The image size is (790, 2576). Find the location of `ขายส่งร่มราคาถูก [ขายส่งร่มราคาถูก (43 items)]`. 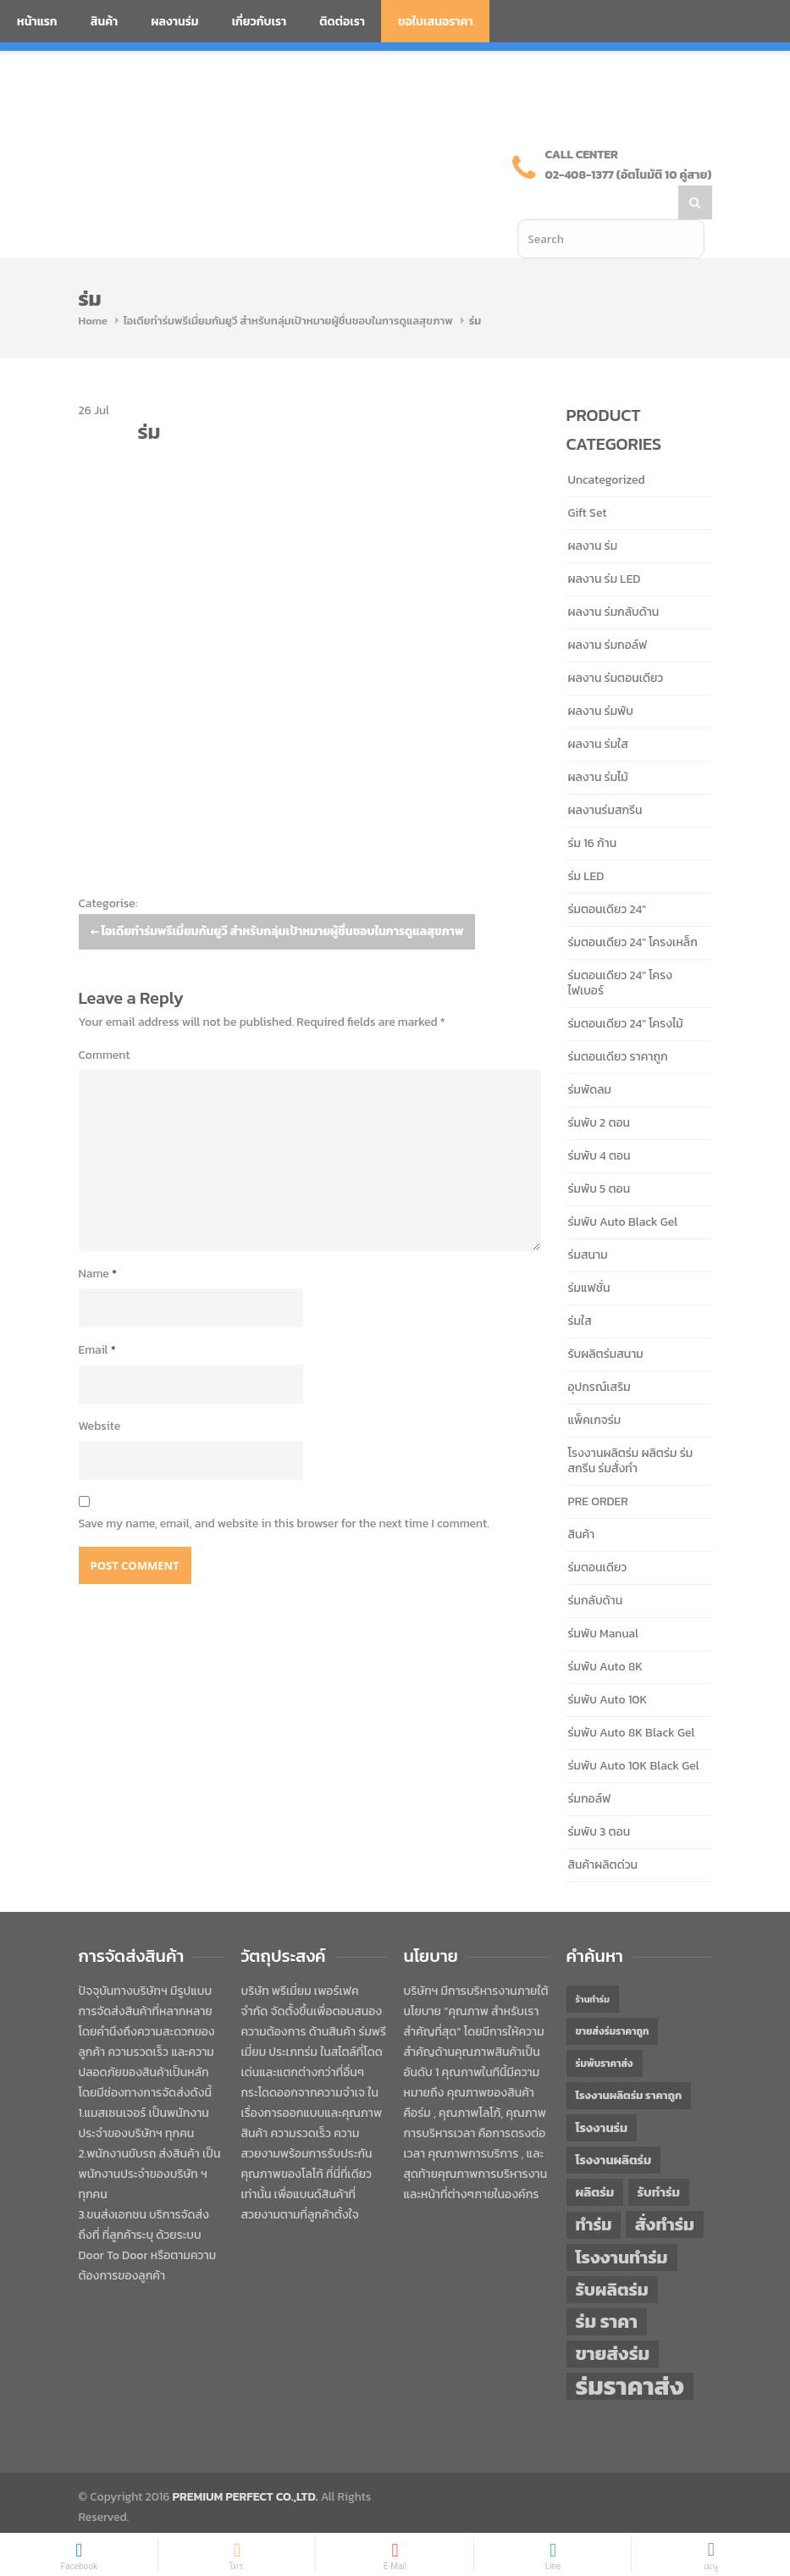

ขายส่งร่มราคาถูก [ขายส่งร่มราคาถูก (43 items)] is located at coordinates (612, 1997).